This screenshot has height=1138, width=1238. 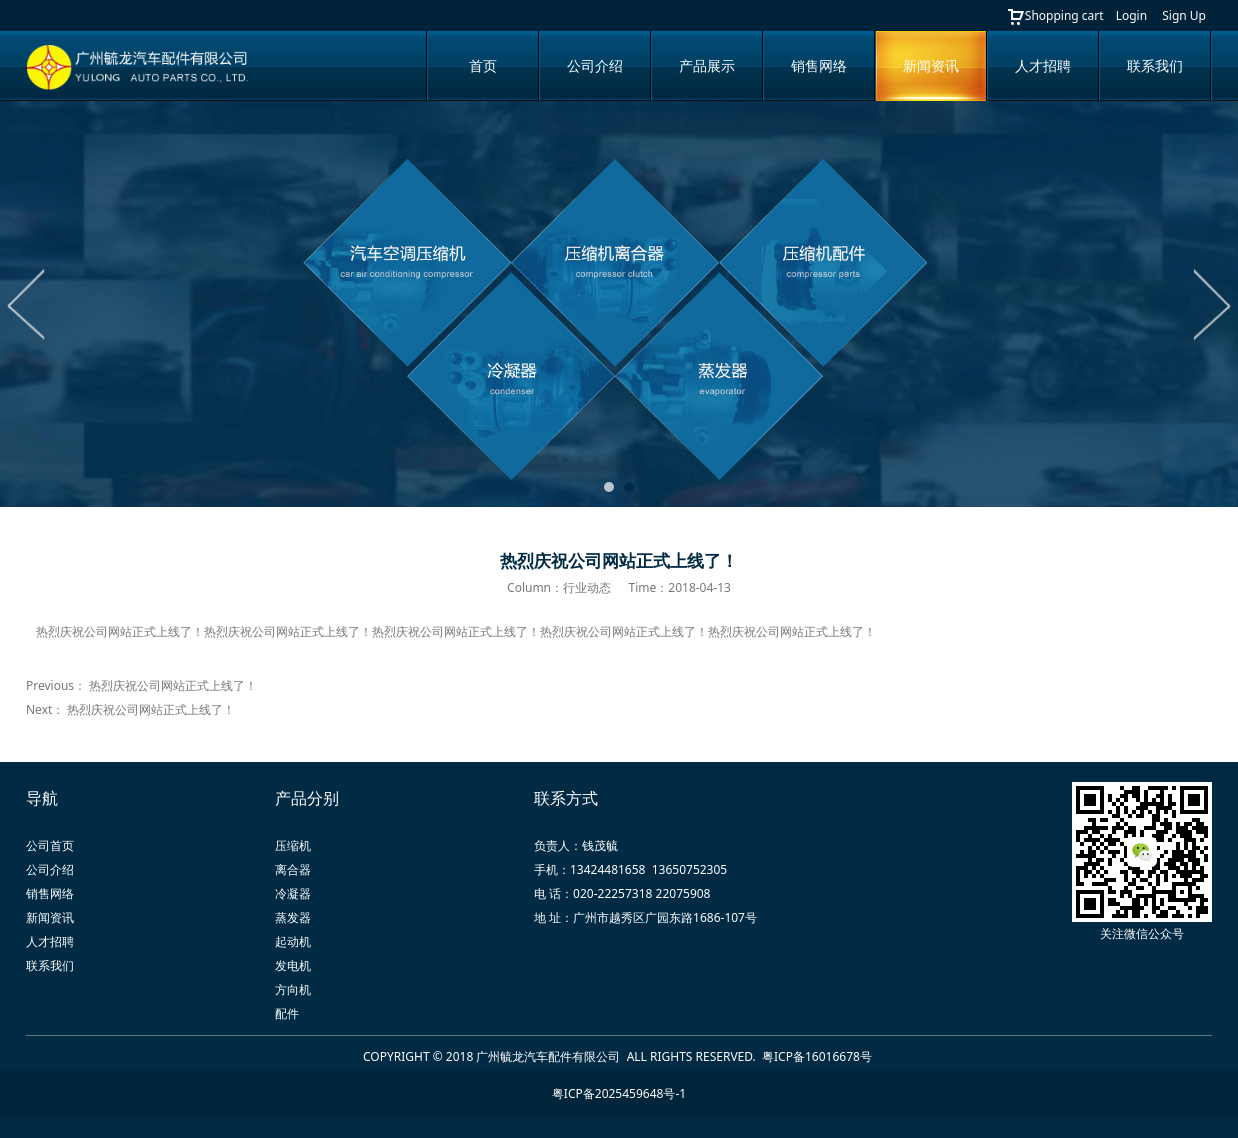 What do you see at coordinates (293, 965) in the screenshot?
I see `发电机` at bounding box center [293, 965].